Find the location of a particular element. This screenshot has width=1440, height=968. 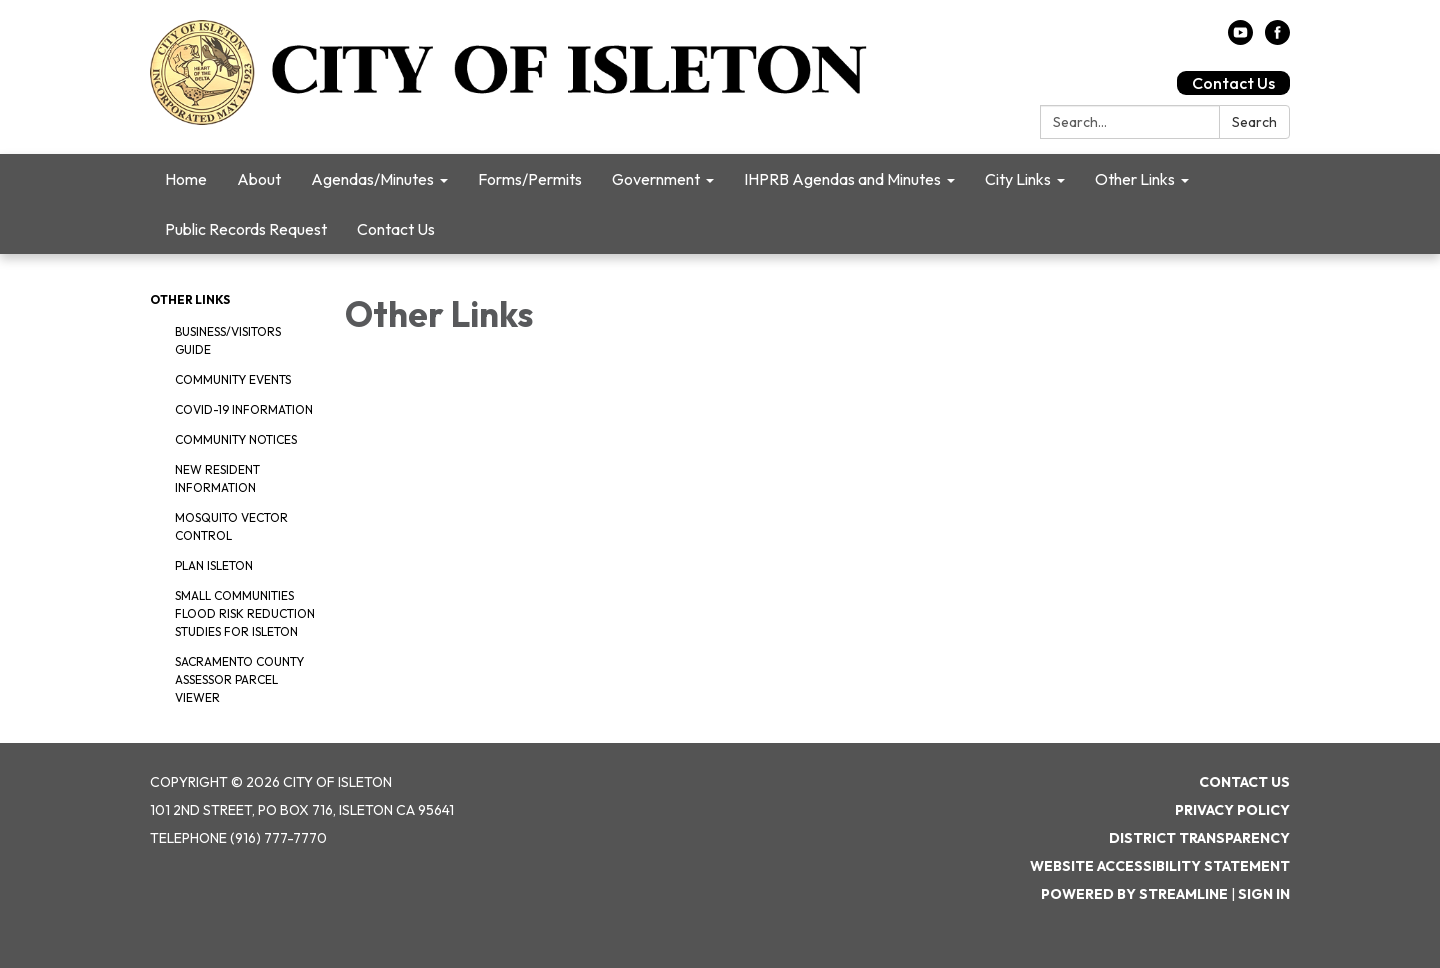

About [menuitem] is located at coordinates (259, 179).